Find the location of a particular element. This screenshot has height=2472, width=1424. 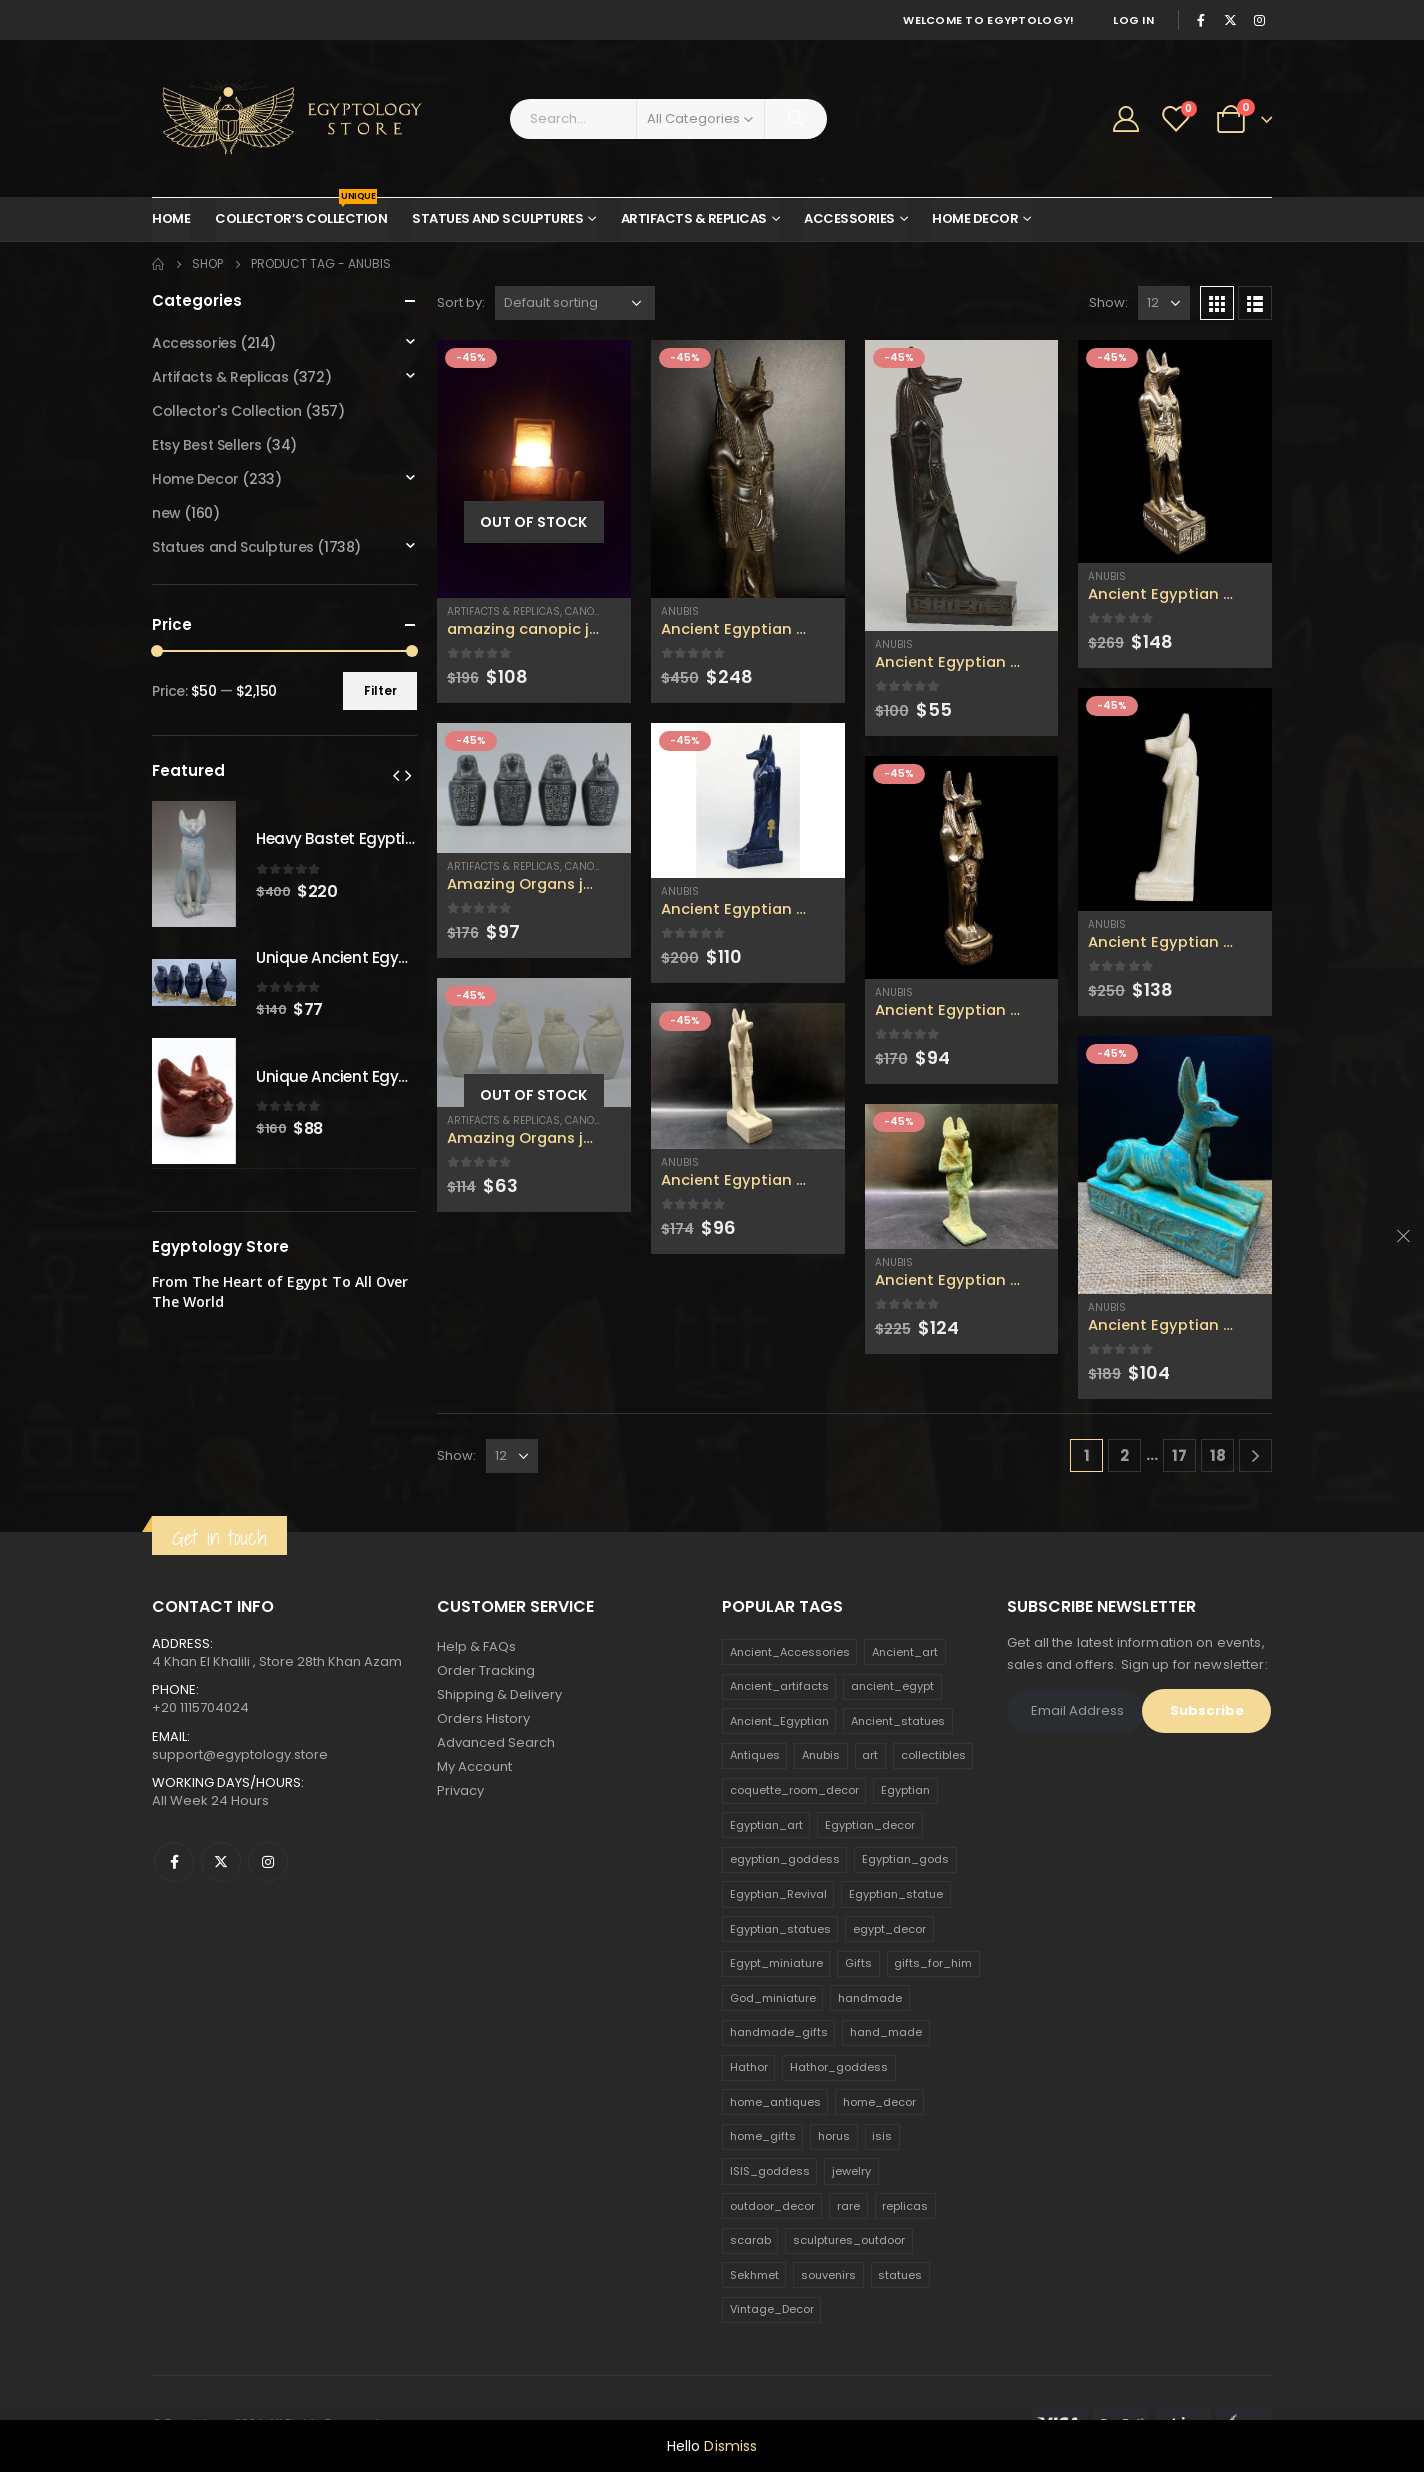

2 [Page 2] is located at coordinates (1124, 1455).